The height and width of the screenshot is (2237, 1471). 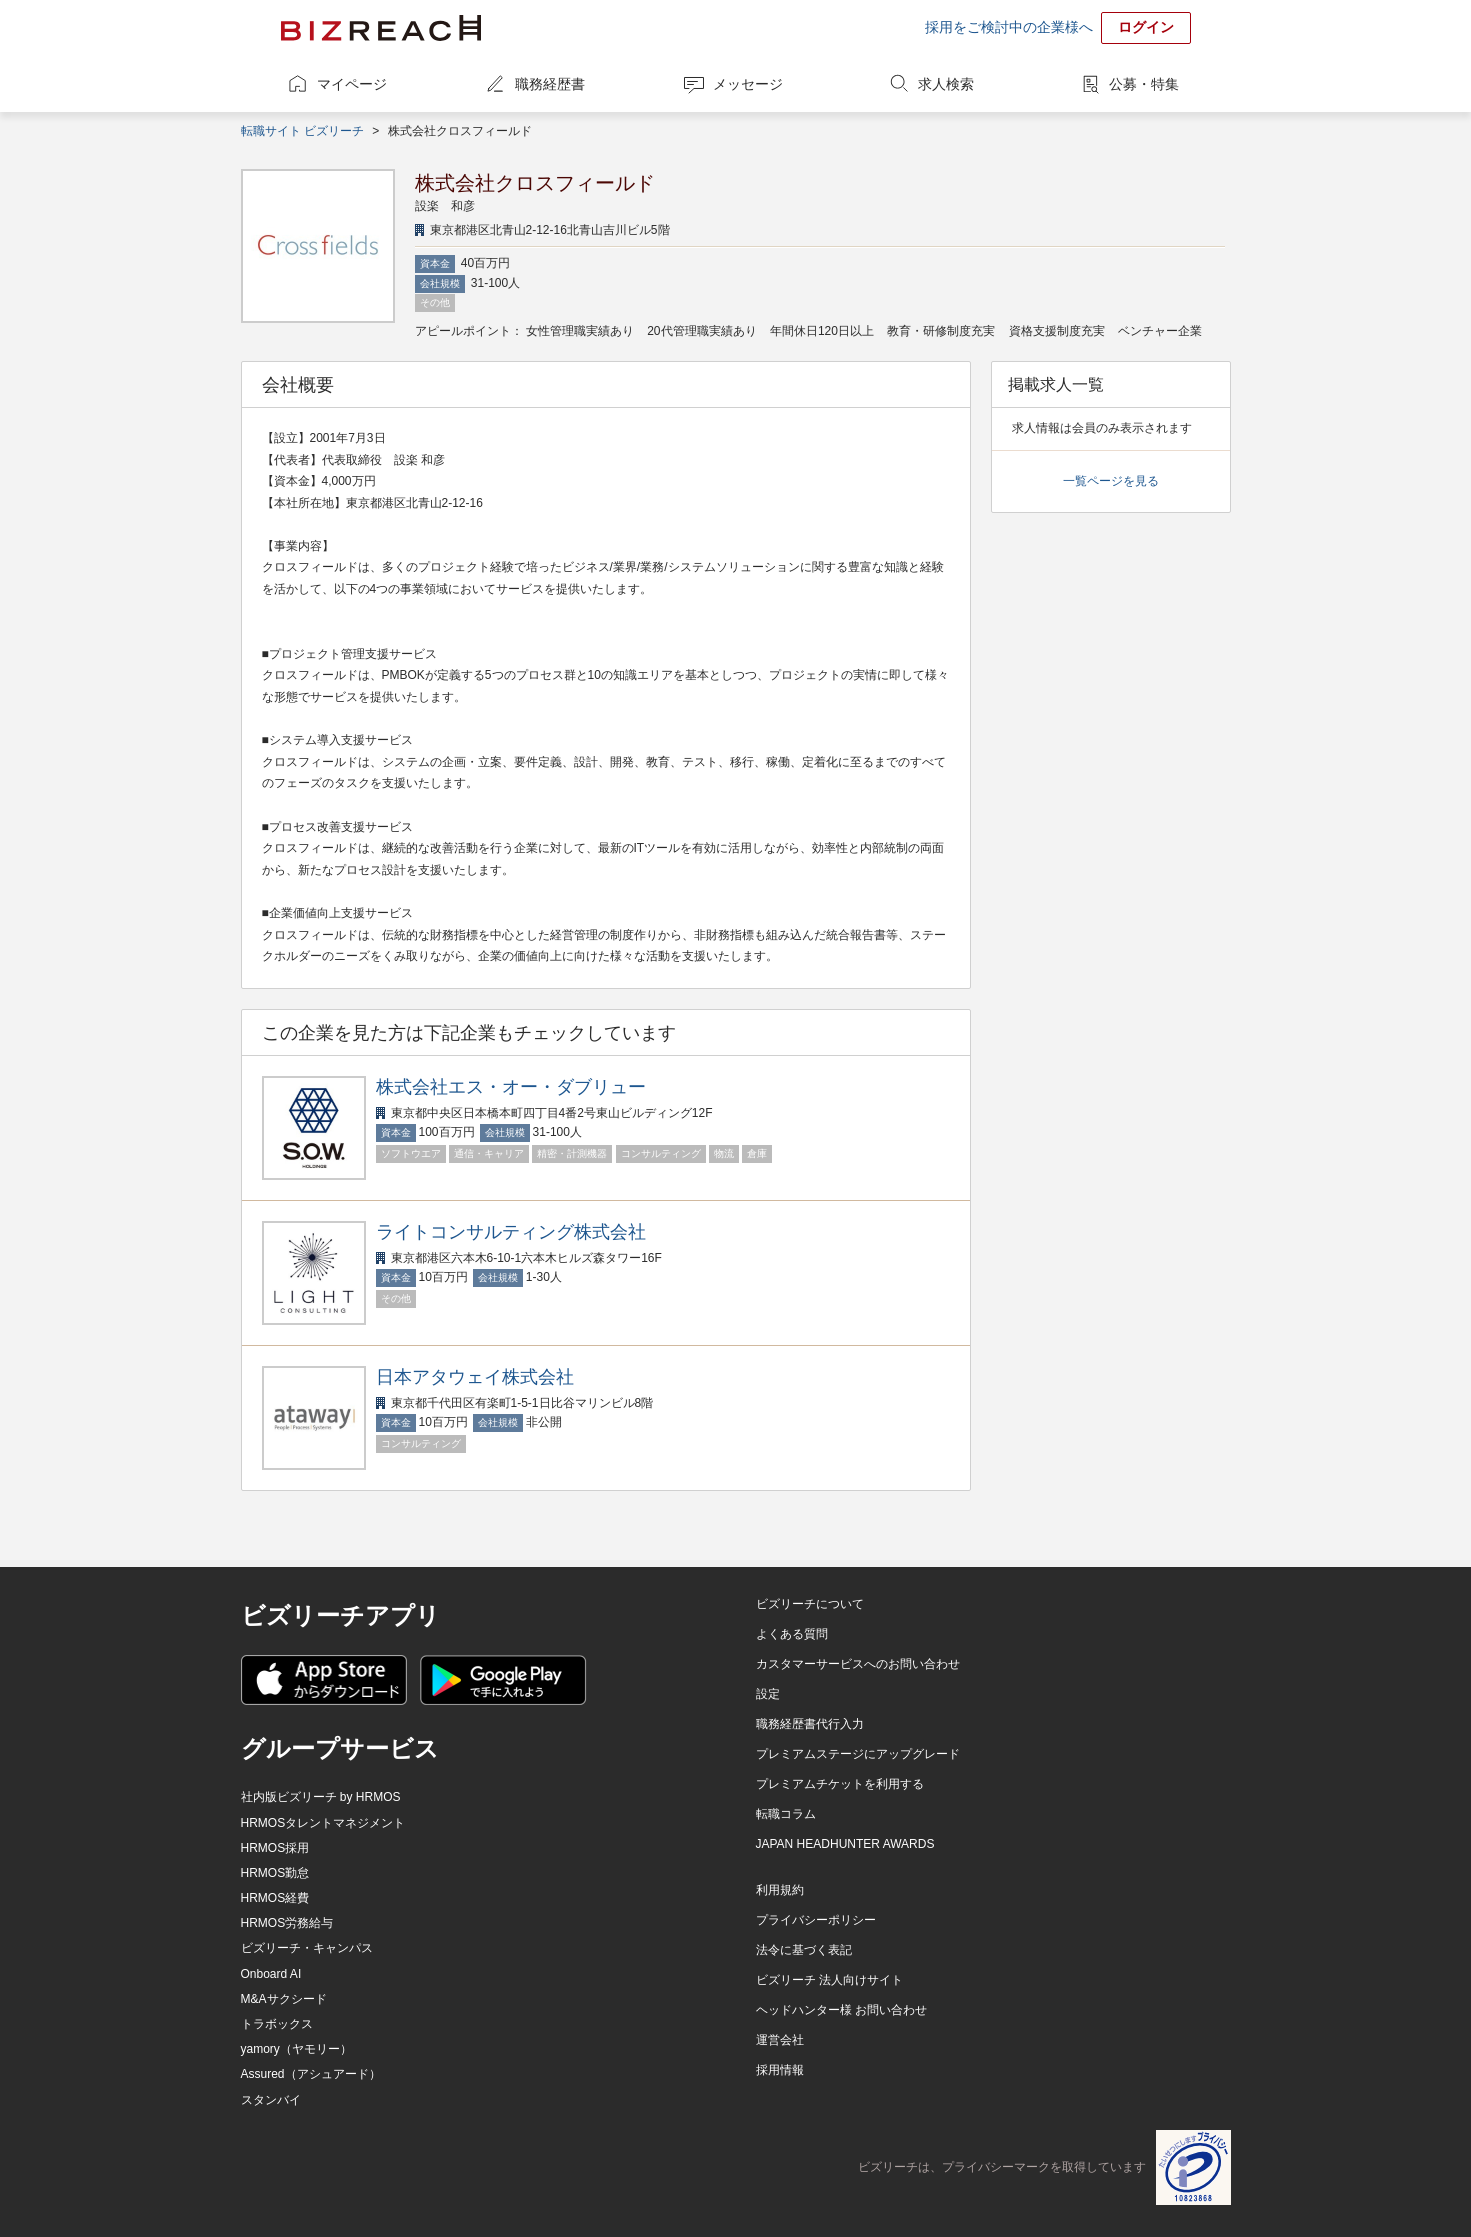 What do you see at coordinates (475, 1377) in the screenshot?
I see `日本アタウェイ株式会社` at bounding box center [475, 1377].